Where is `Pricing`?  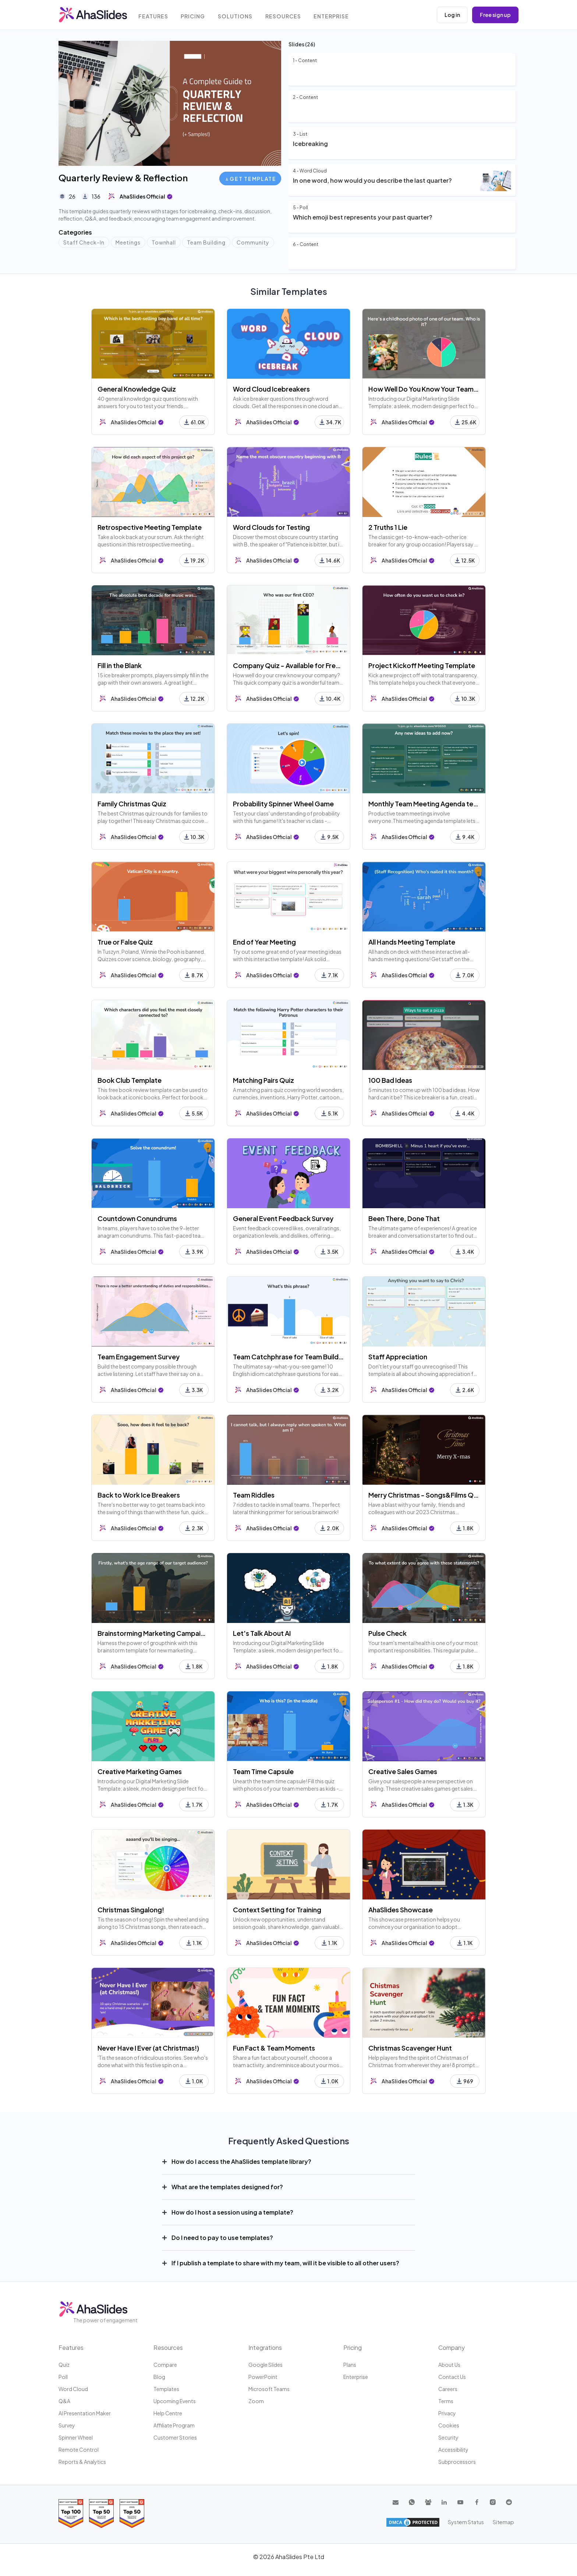 Pricing is located at coordinates (194, 16).